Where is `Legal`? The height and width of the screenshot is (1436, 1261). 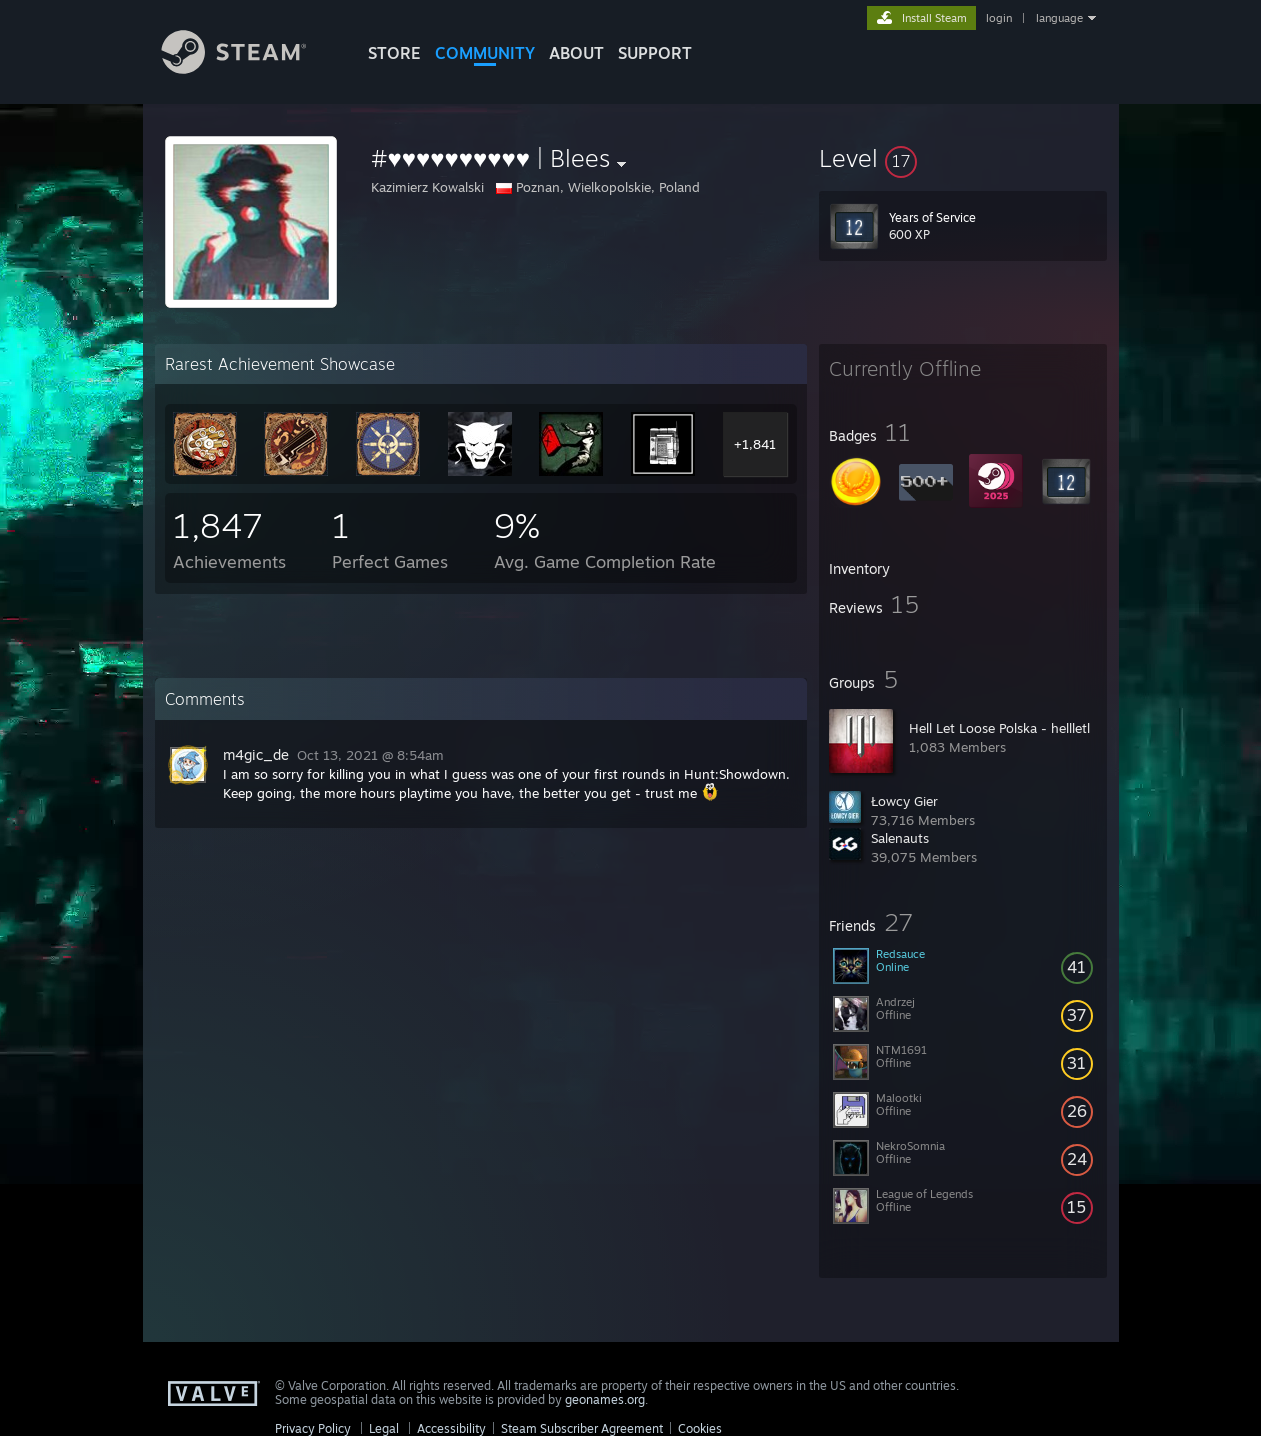 Legal is located at coordinates (384, 1428).